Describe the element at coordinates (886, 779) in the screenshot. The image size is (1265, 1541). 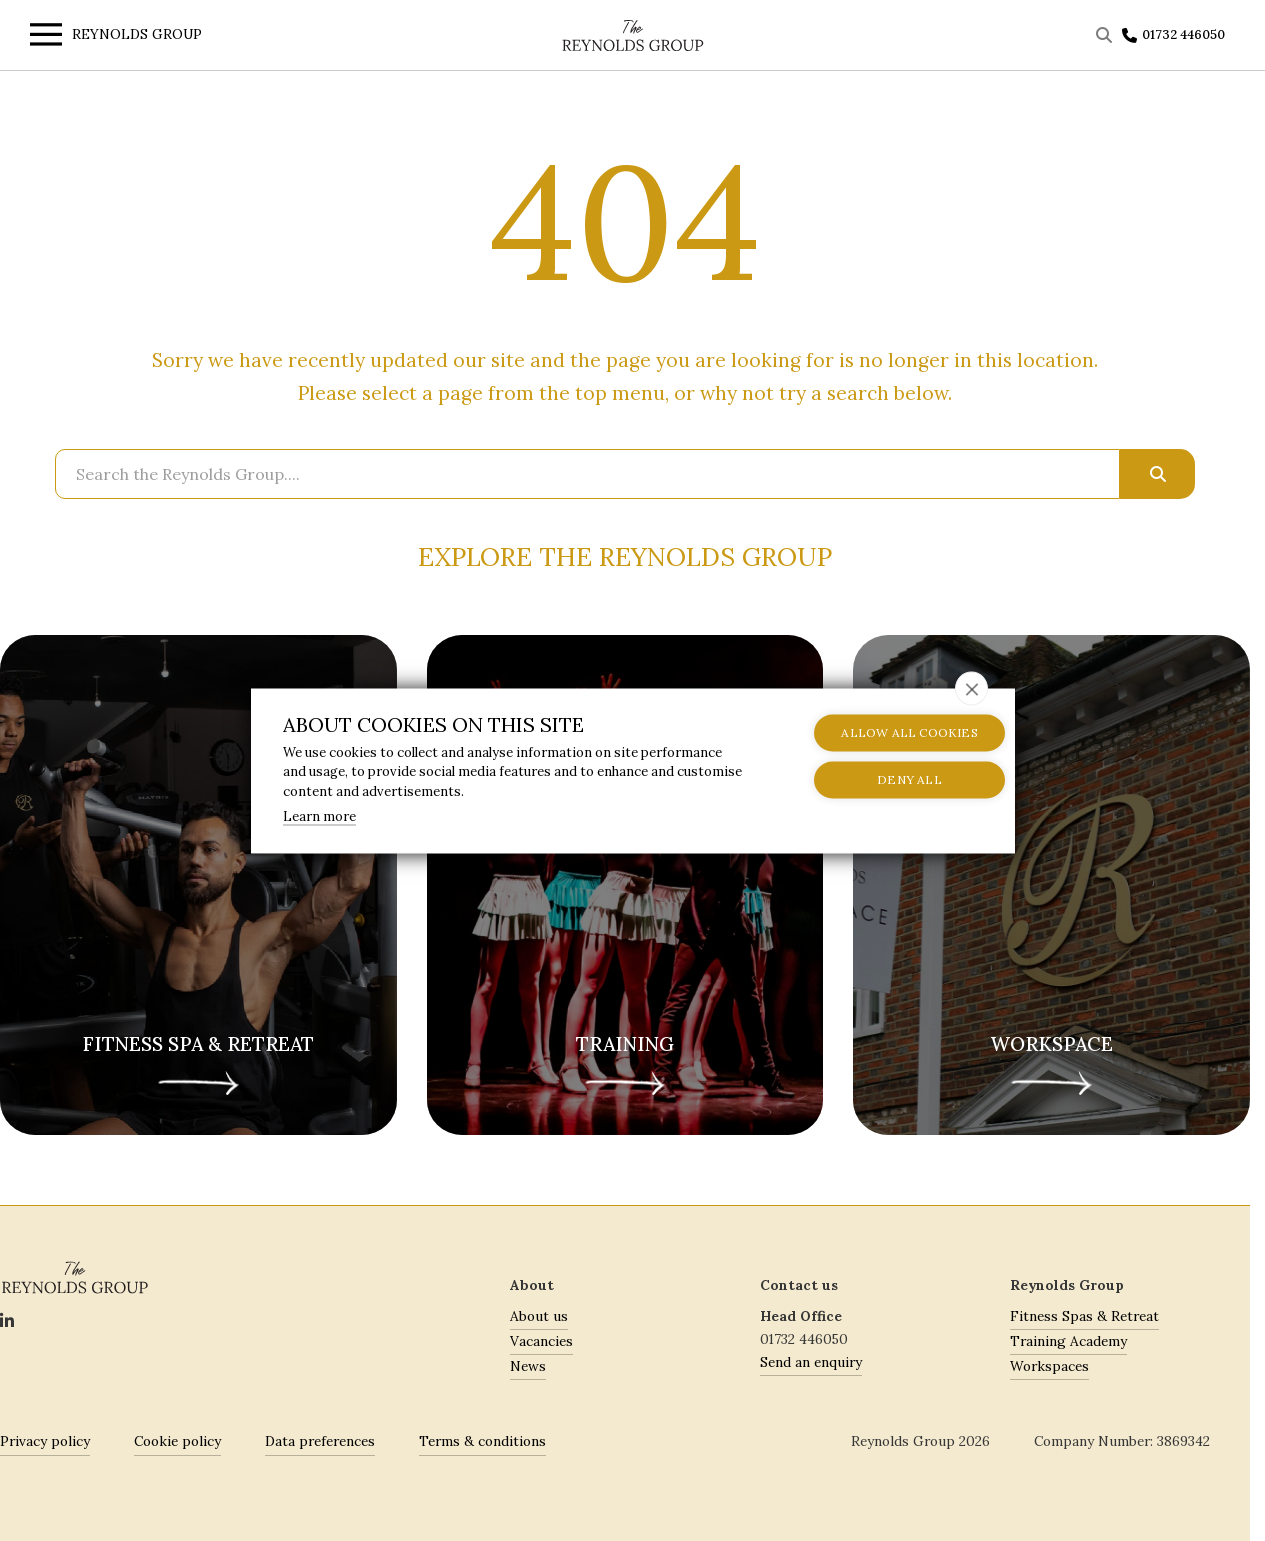
I see `Deny all` at that location.